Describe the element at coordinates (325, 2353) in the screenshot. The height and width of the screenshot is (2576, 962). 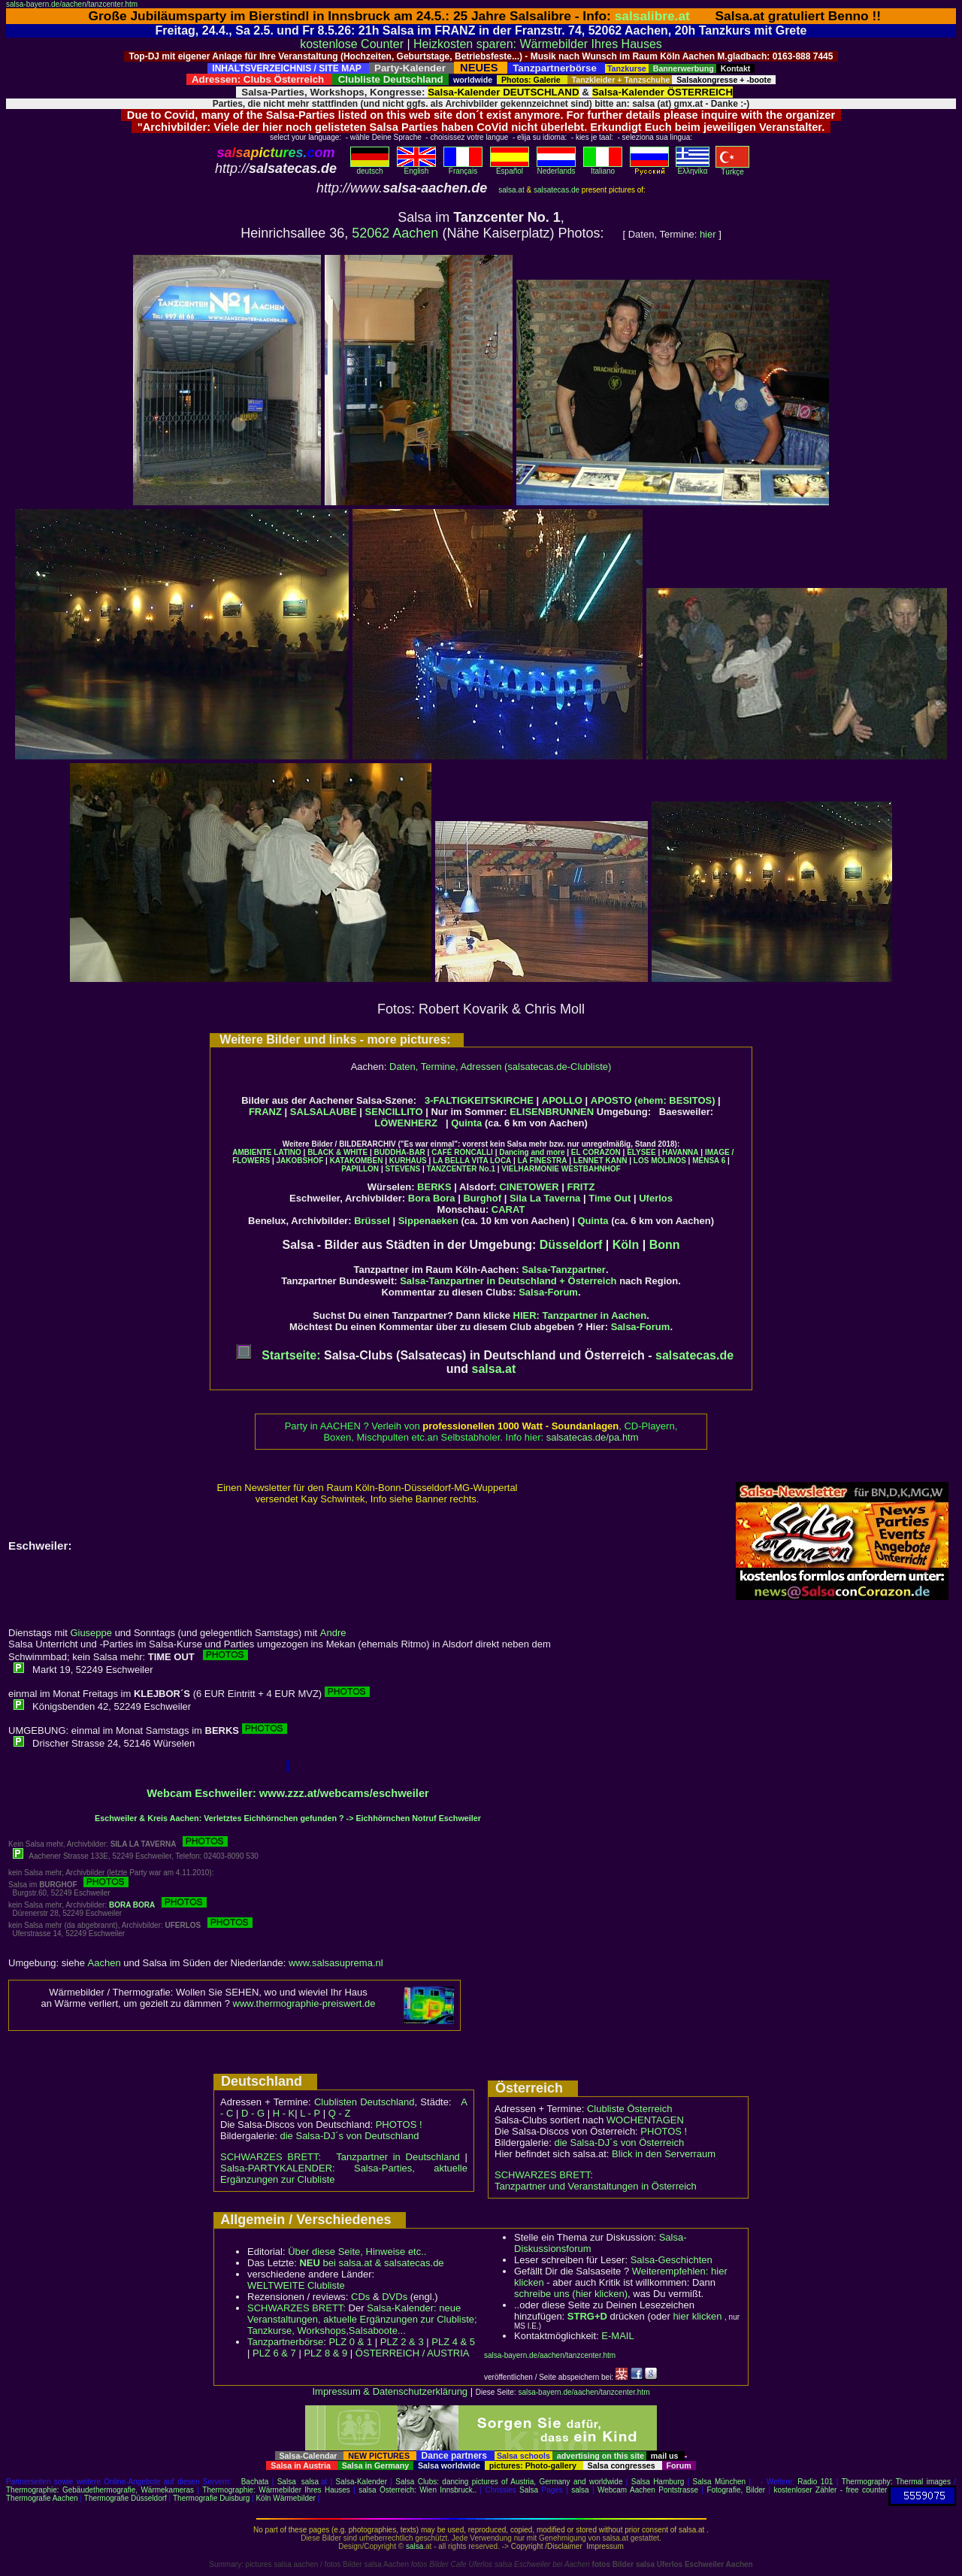
I see `PLZ 8 & 9` at that location.